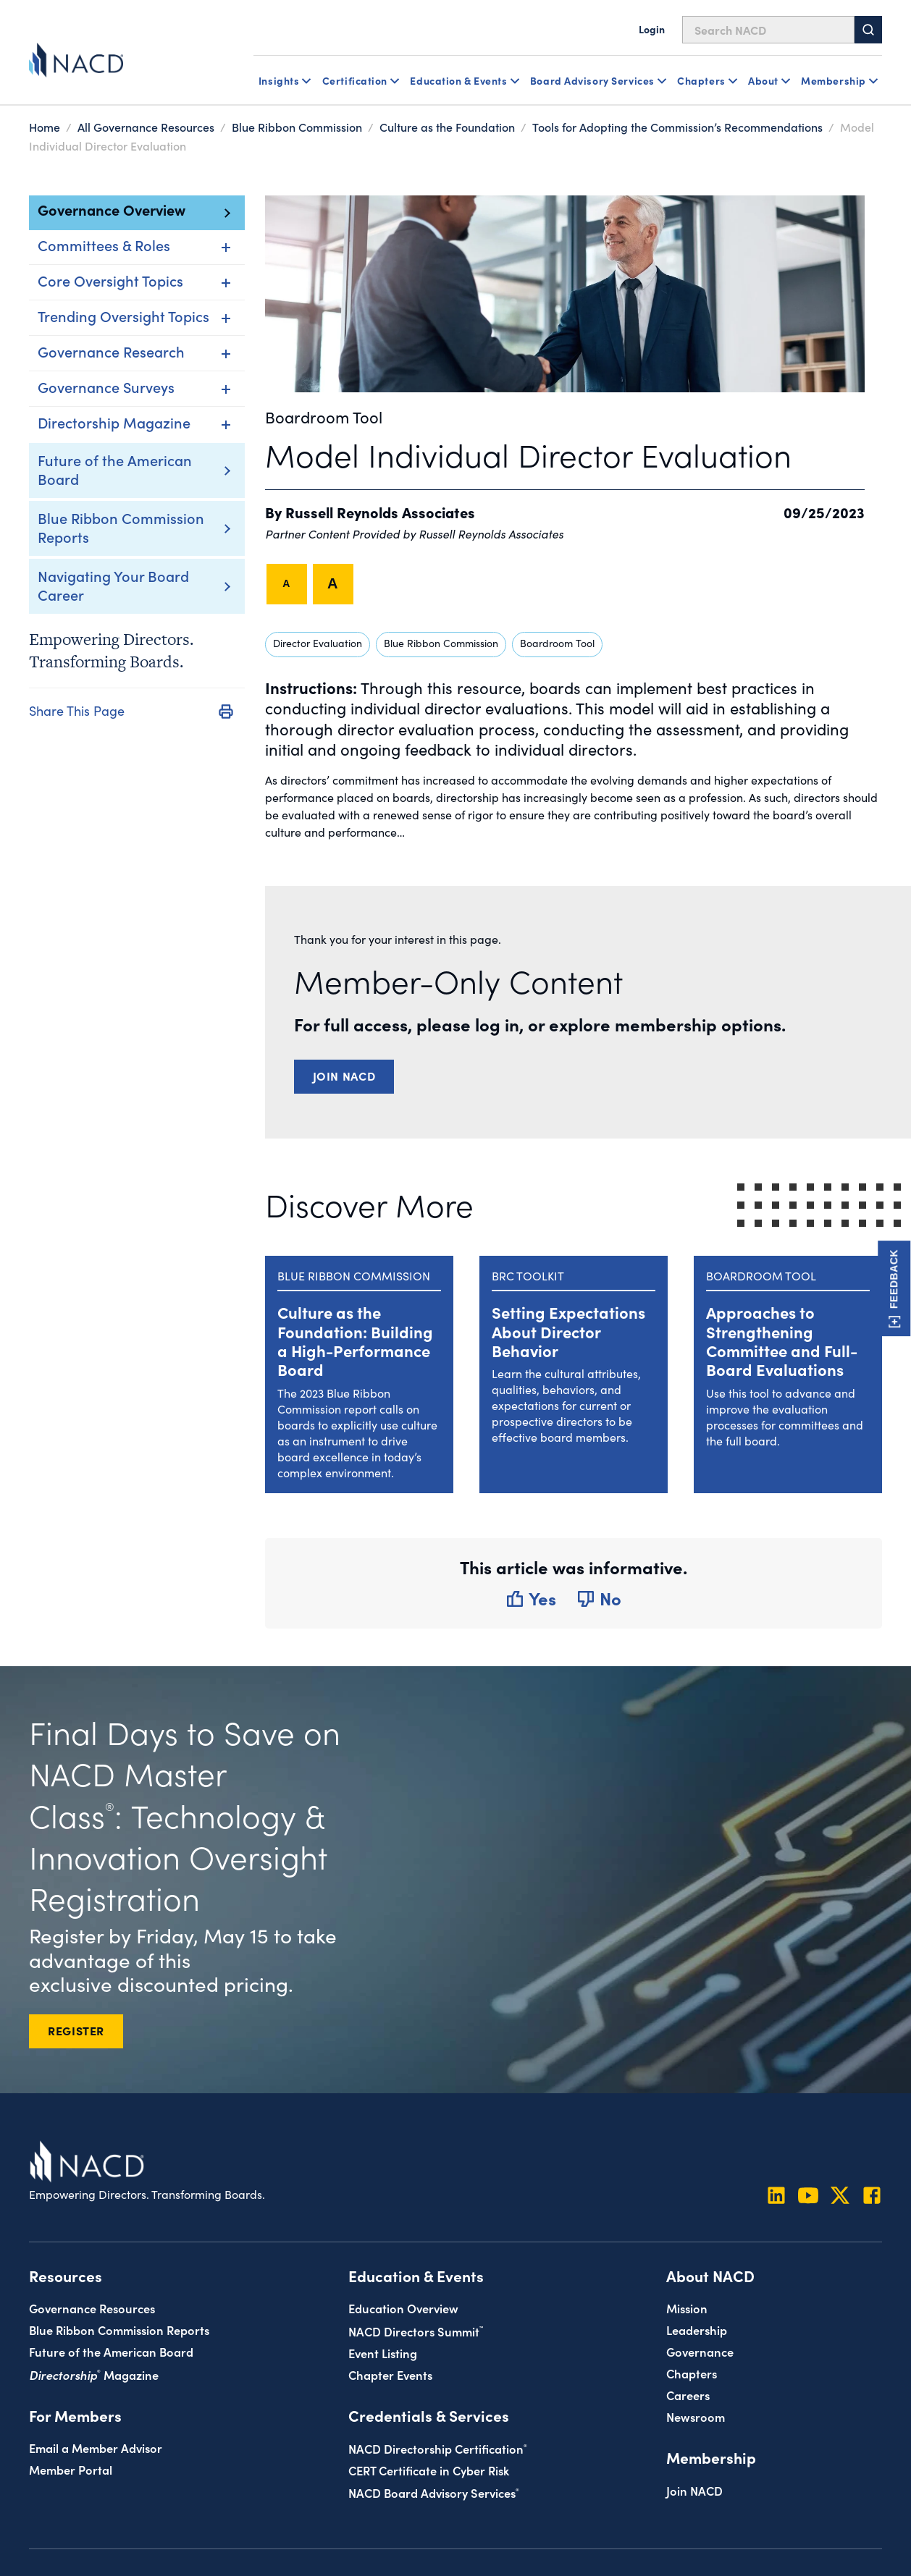 The width and height of the screenshot is (911, 2576). I want to click on NACD Directors, so click(415, 2331).